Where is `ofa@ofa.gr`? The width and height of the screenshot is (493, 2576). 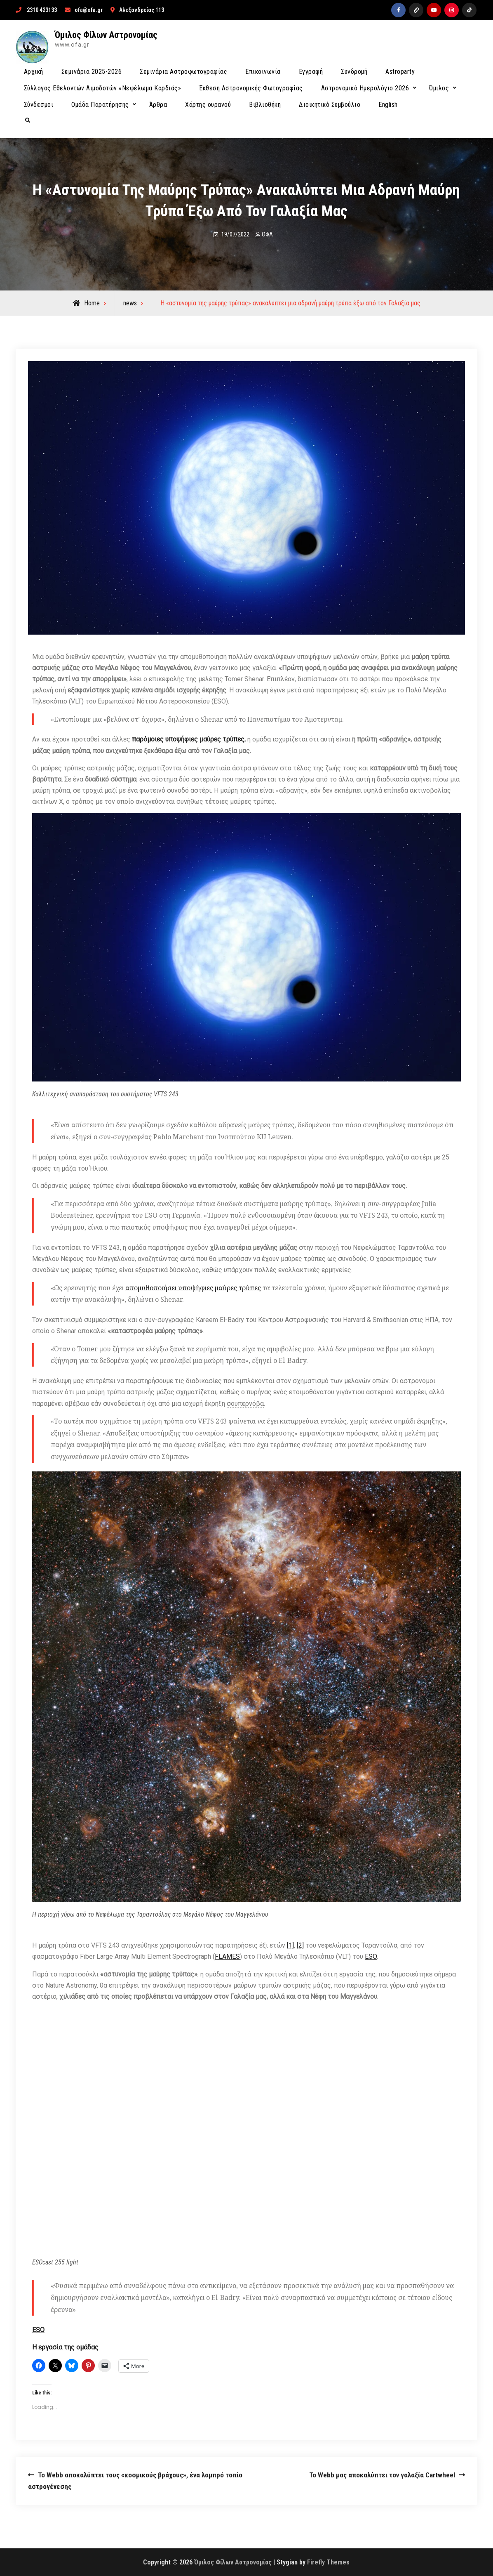 ofa@ofa.gr is located at coordinates (89, 10).